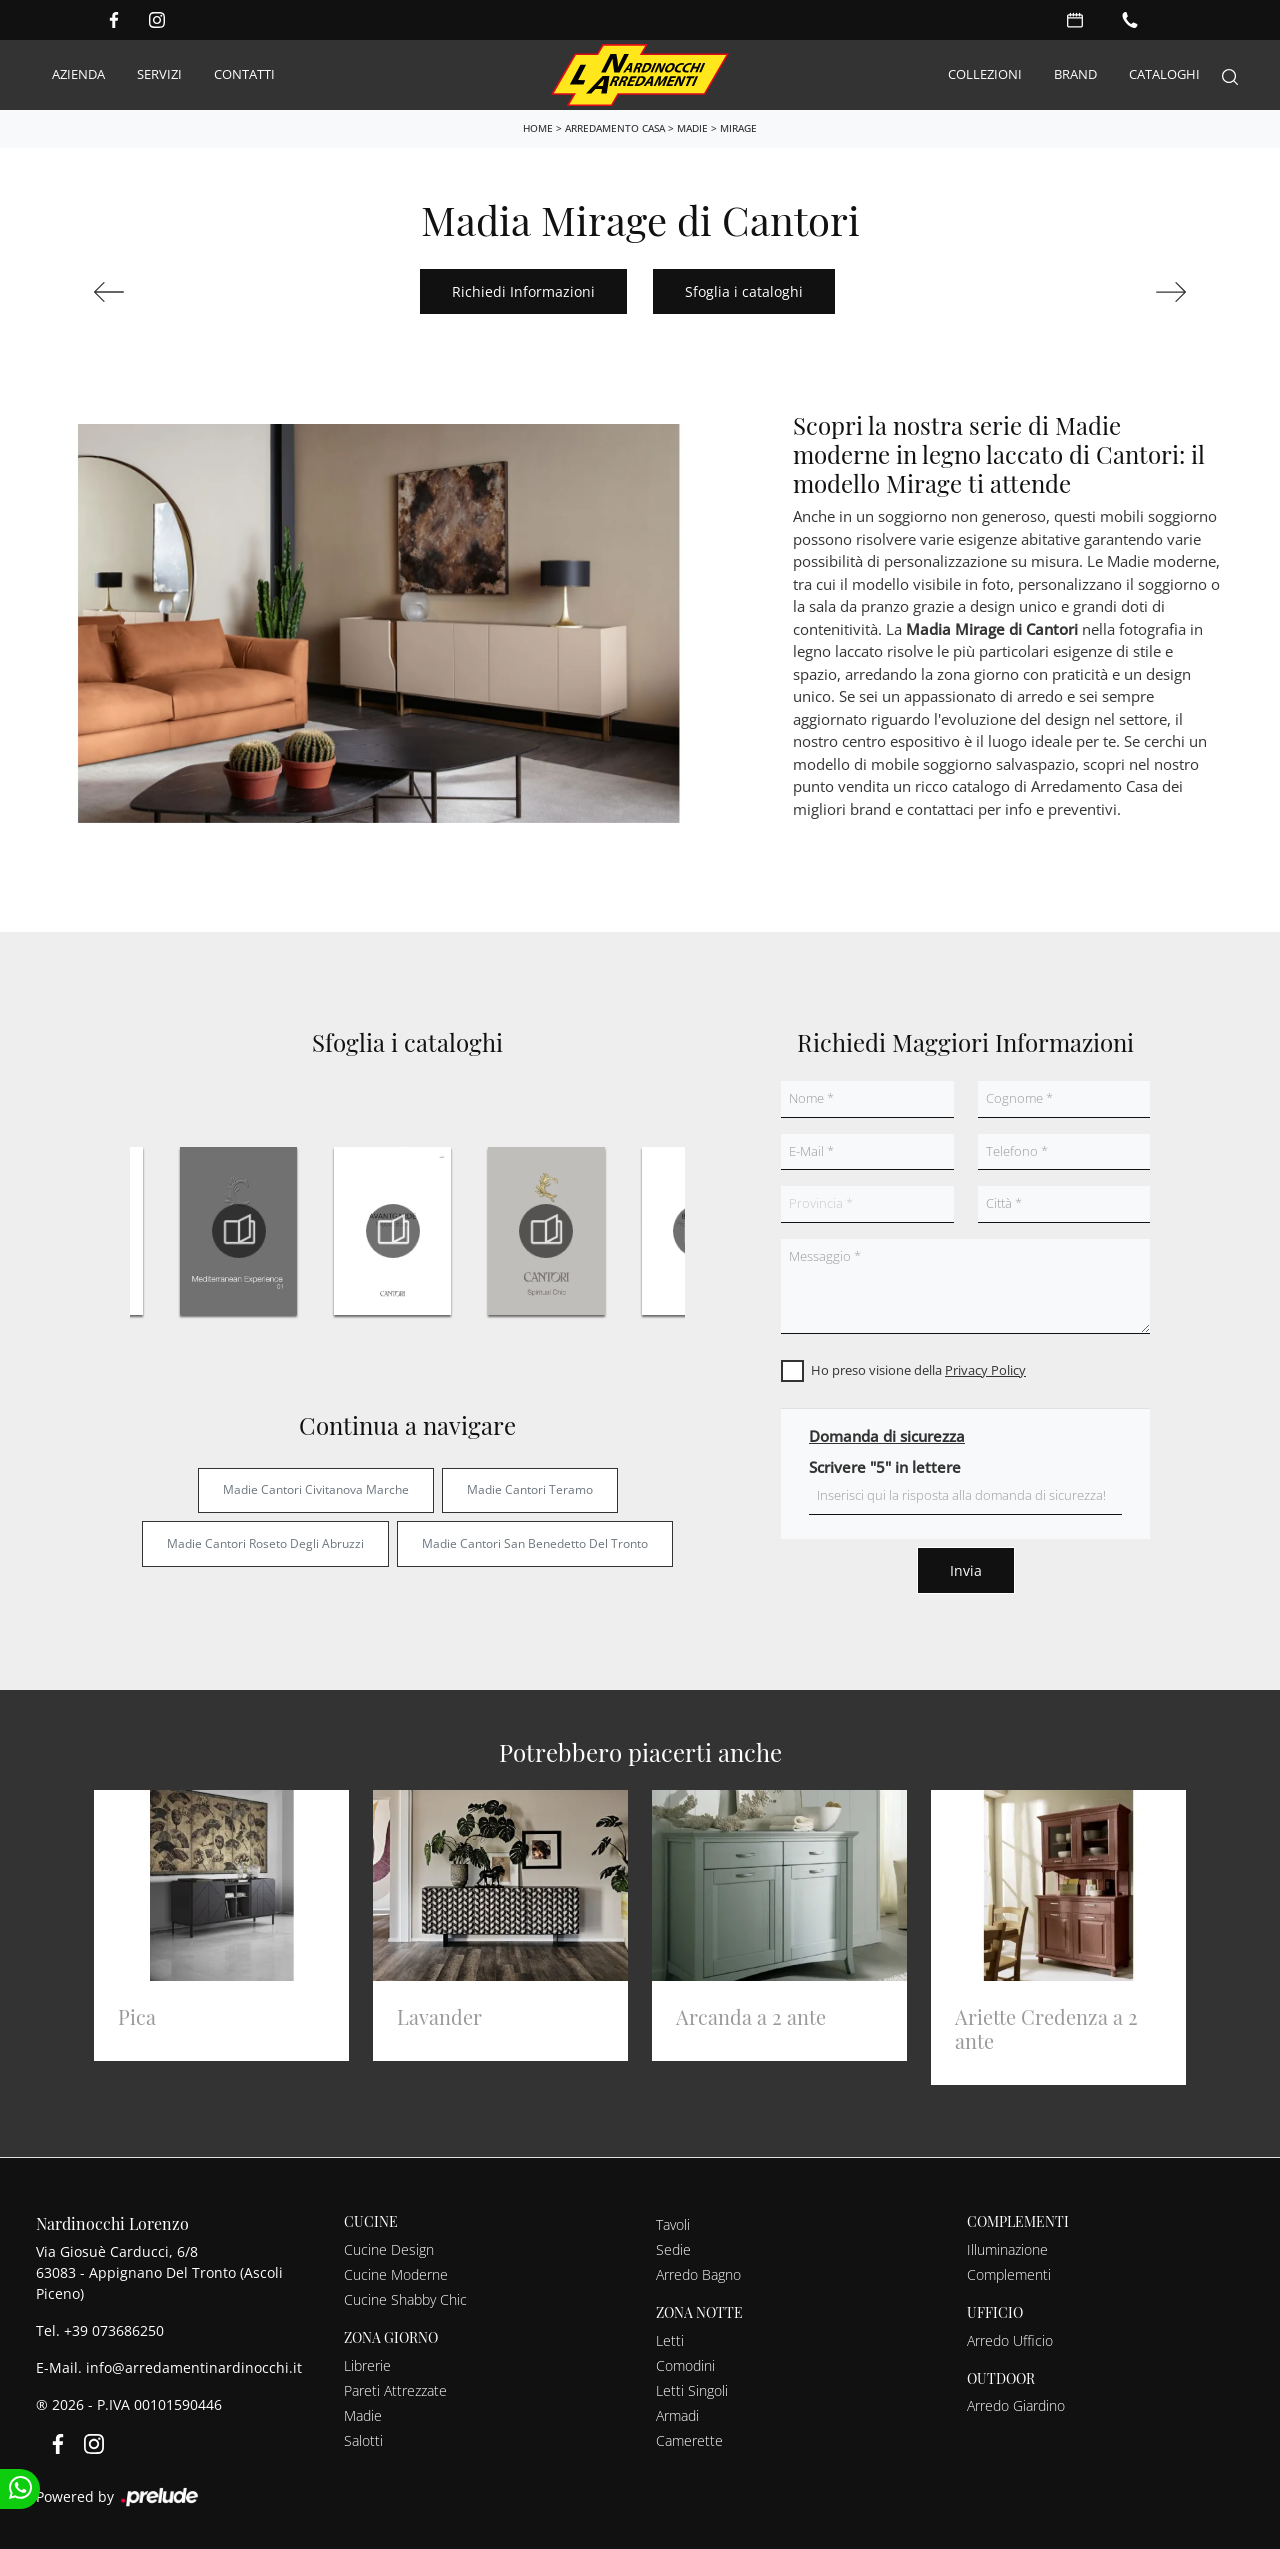  I want to click on Librerie, so click(367, 2365).